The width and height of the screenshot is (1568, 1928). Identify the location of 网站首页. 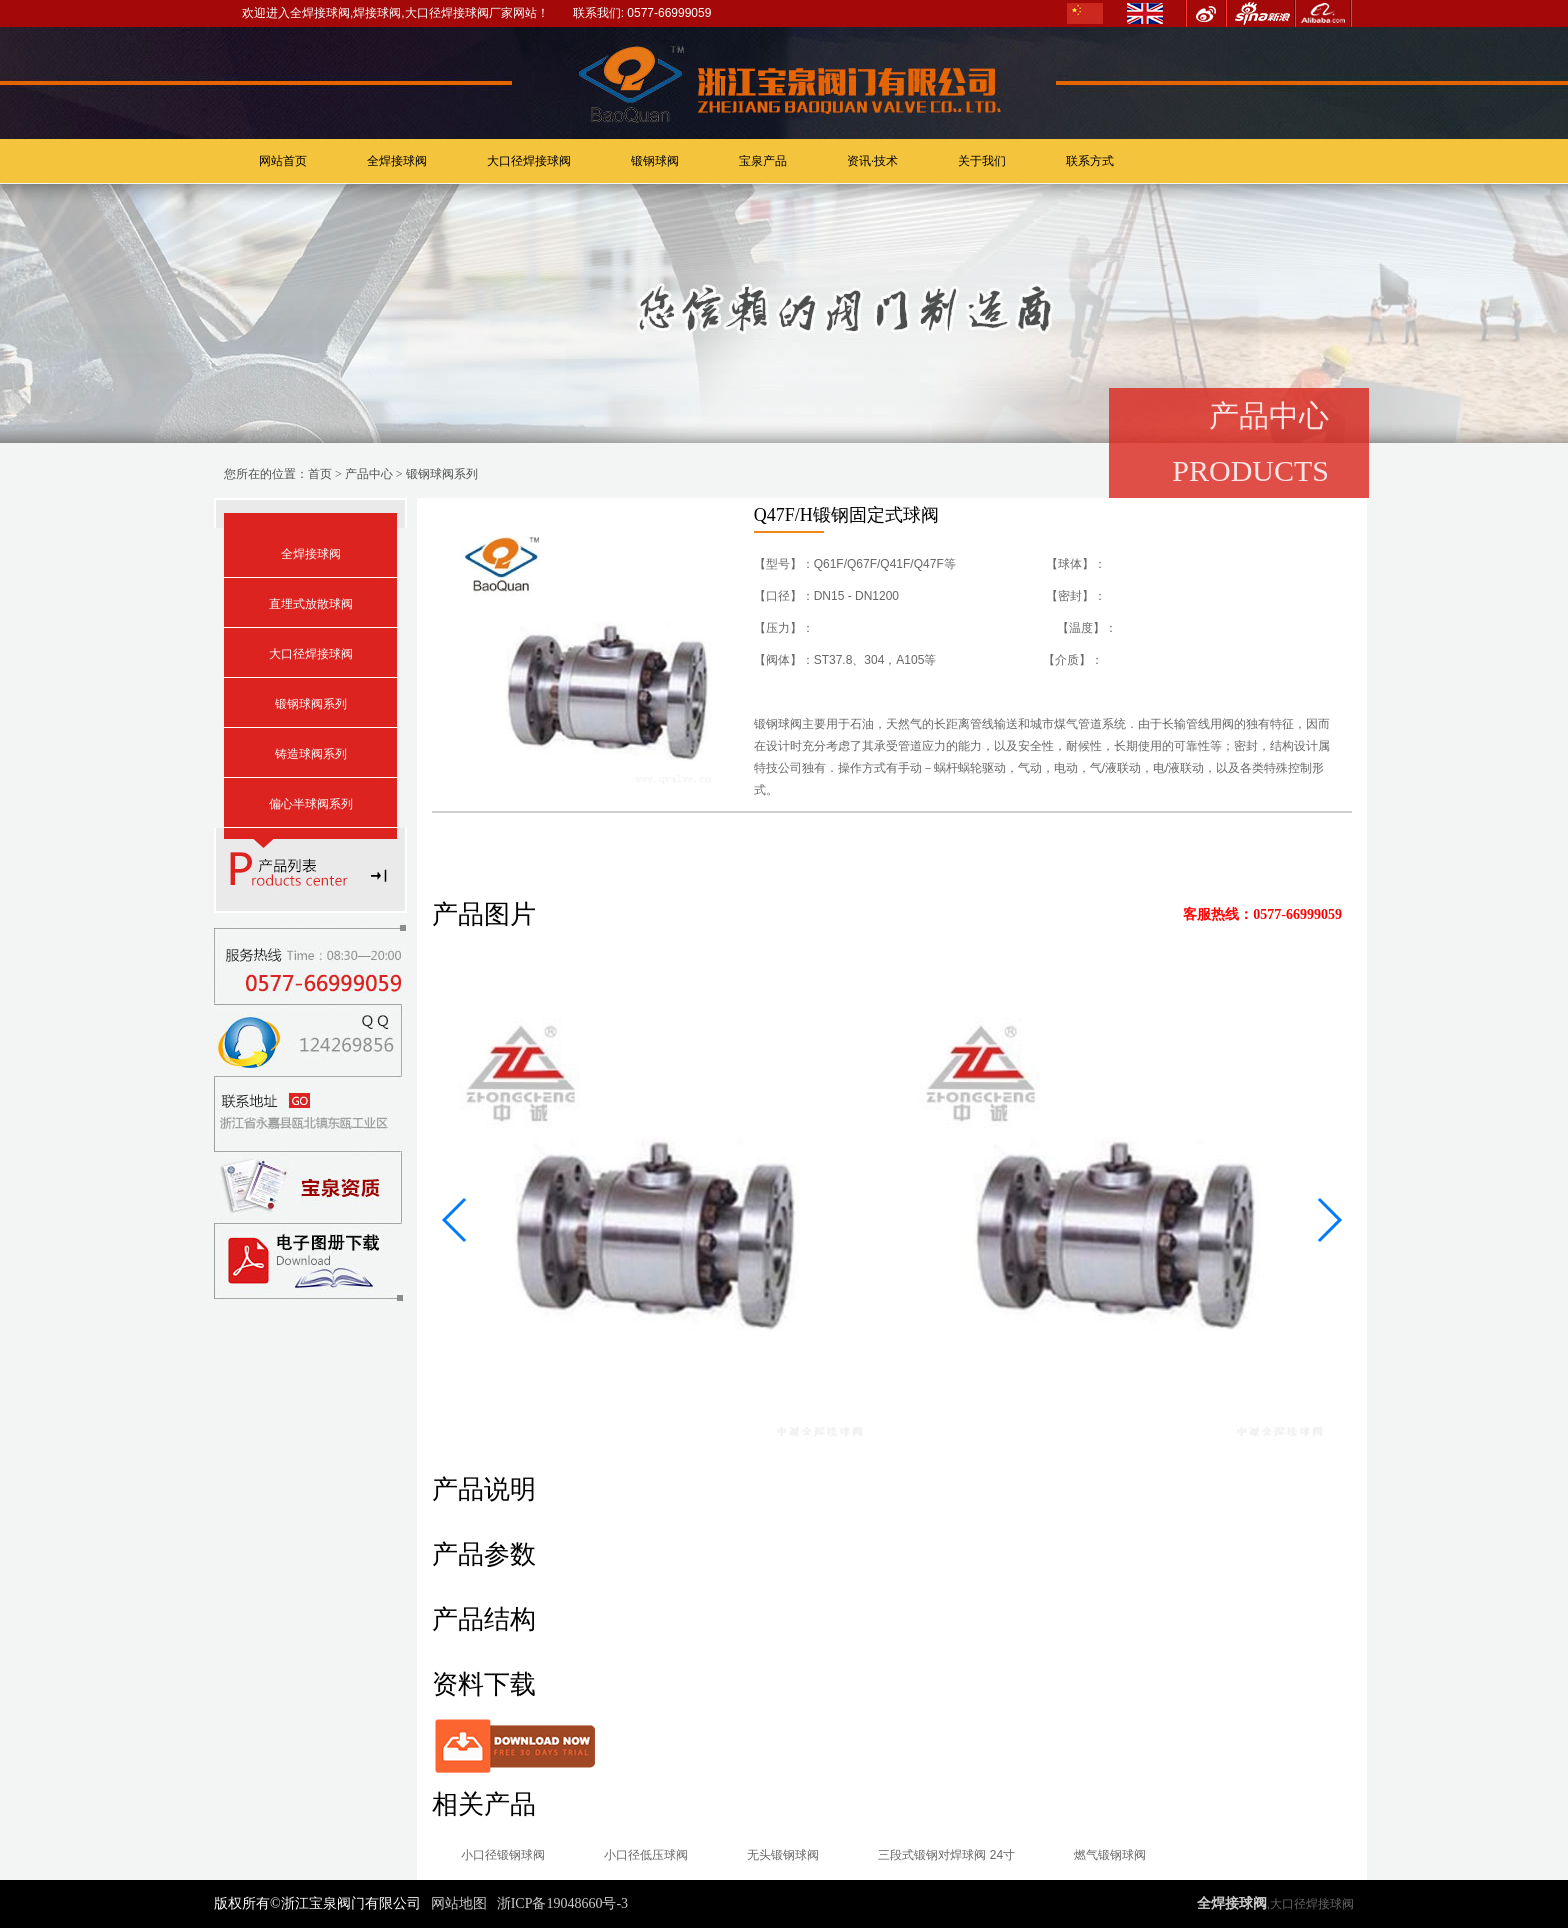
(283, 161).